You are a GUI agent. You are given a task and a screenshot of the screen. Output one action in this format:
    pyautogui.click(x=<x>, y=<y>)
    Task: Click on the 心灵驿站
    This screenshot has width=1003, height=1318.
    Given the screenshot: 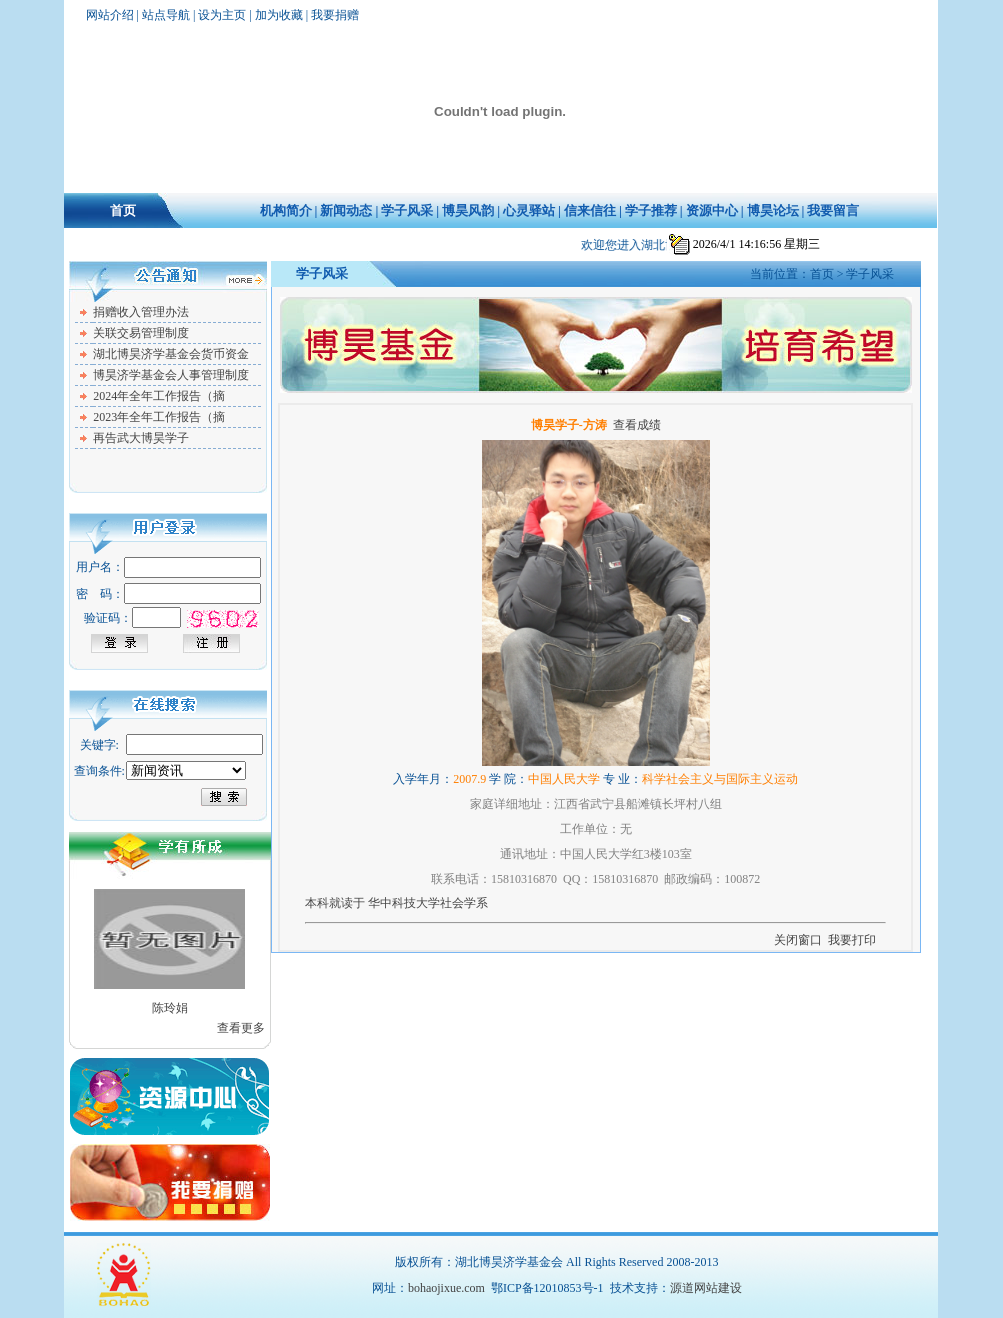 What is the action you would take?
    pyautogui.click(x=529, y=210)
    